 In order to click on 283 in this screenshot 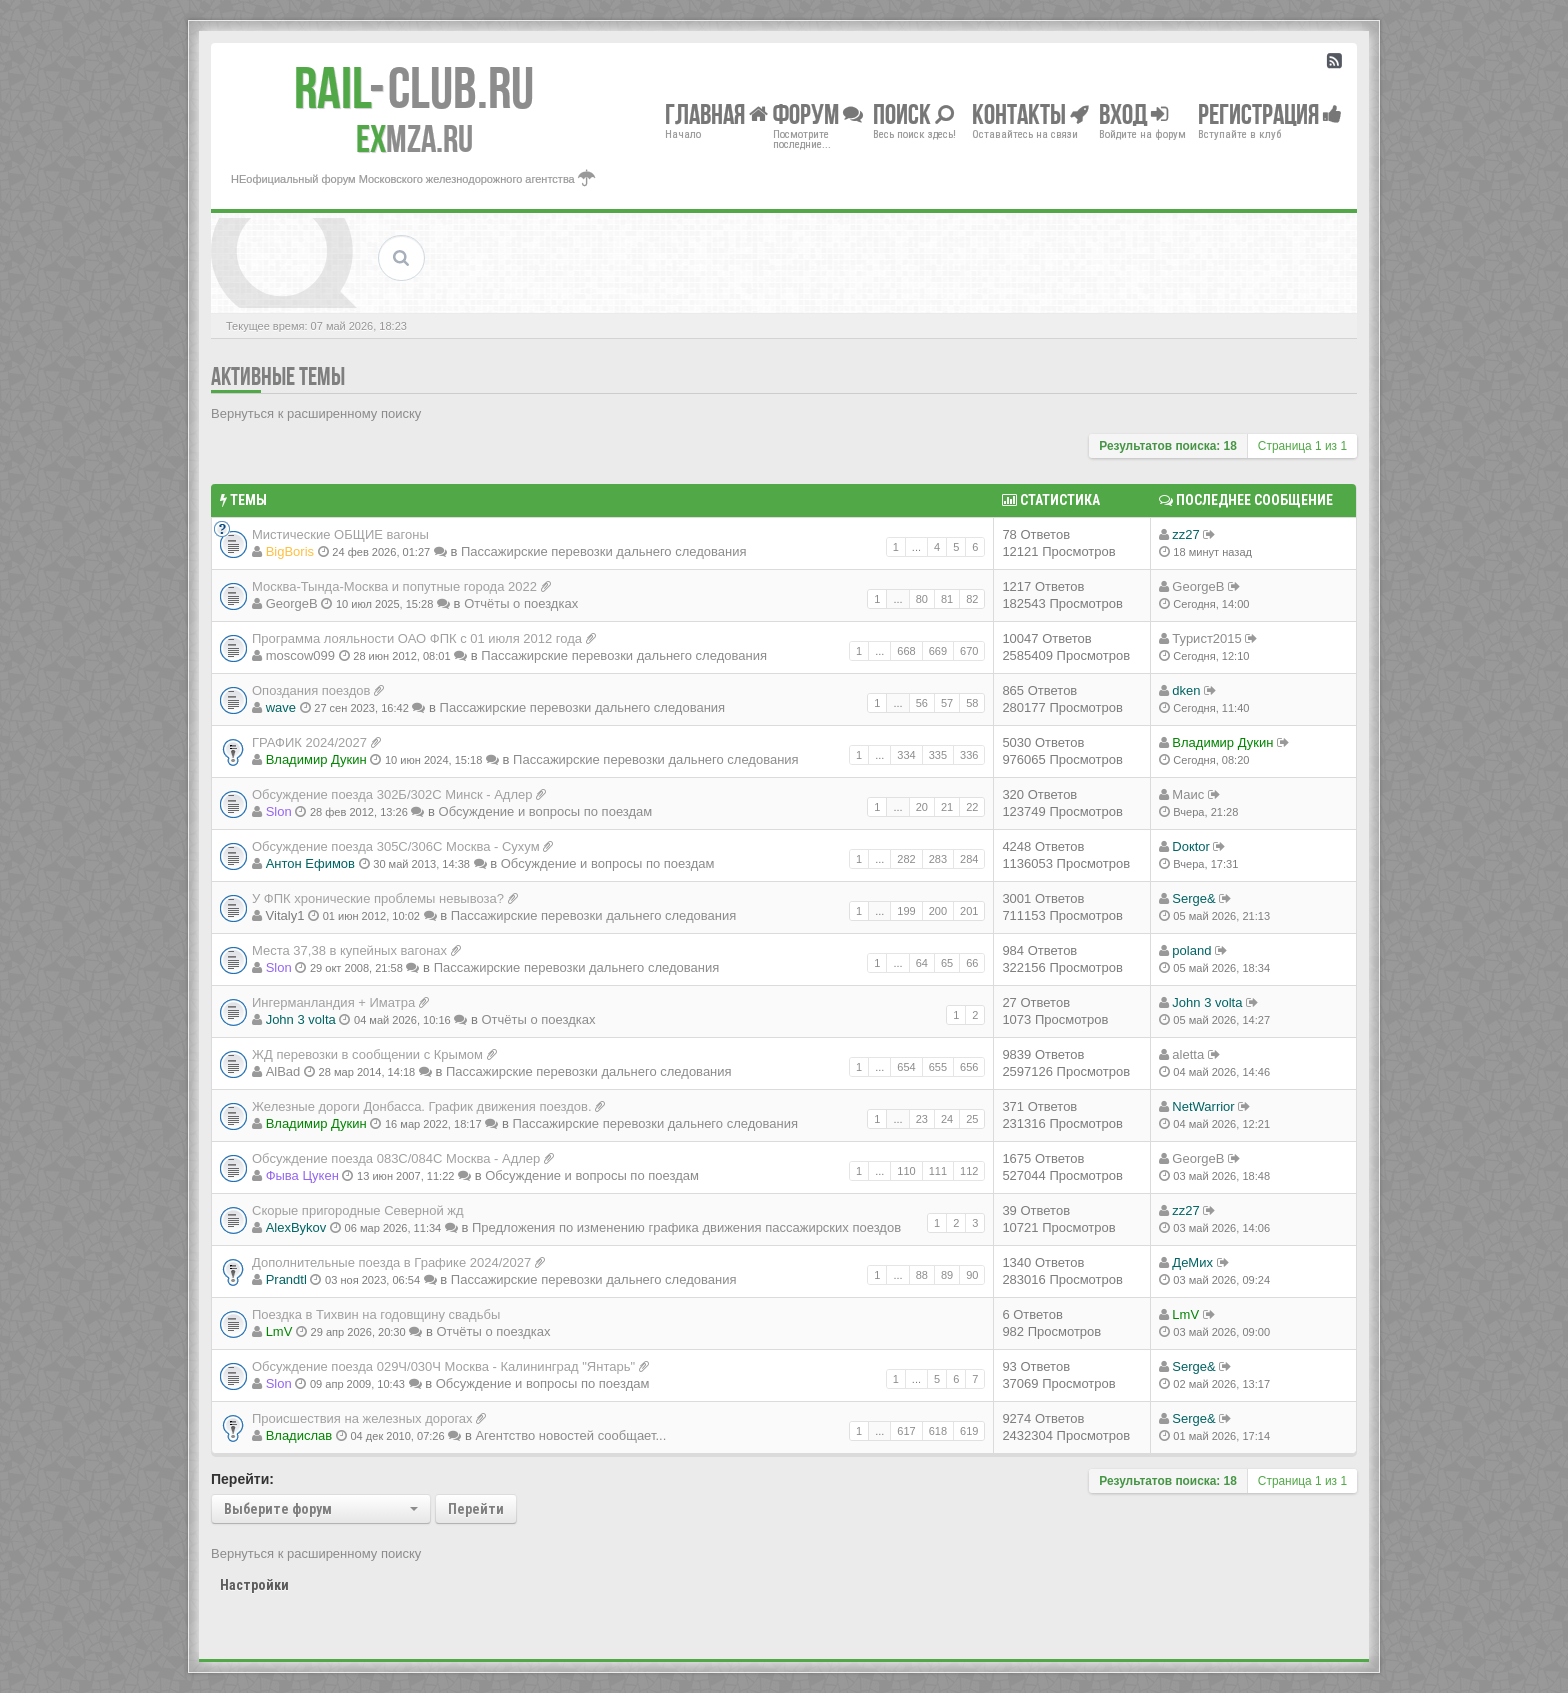, I will do `click(938, 859)`.